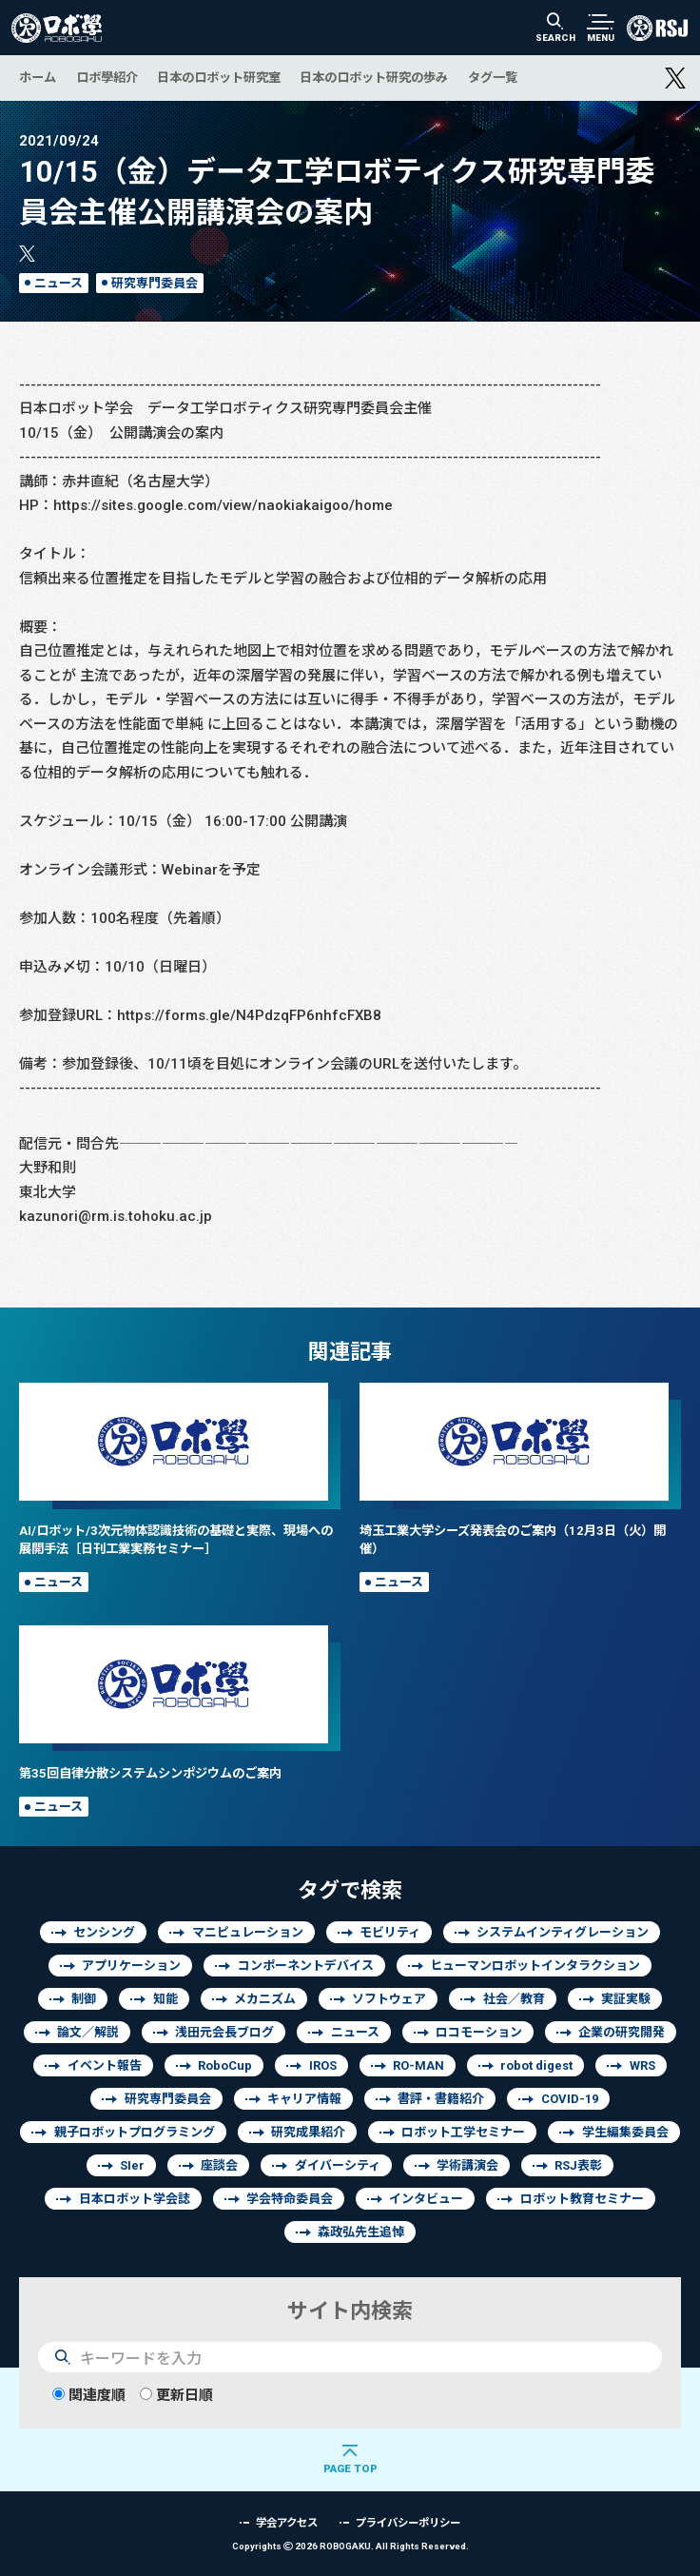 This screenshot has width=700, height=2576. Describe the element at coordinates (536, 2065) in the screenshot. I see `robot digest` at that location.